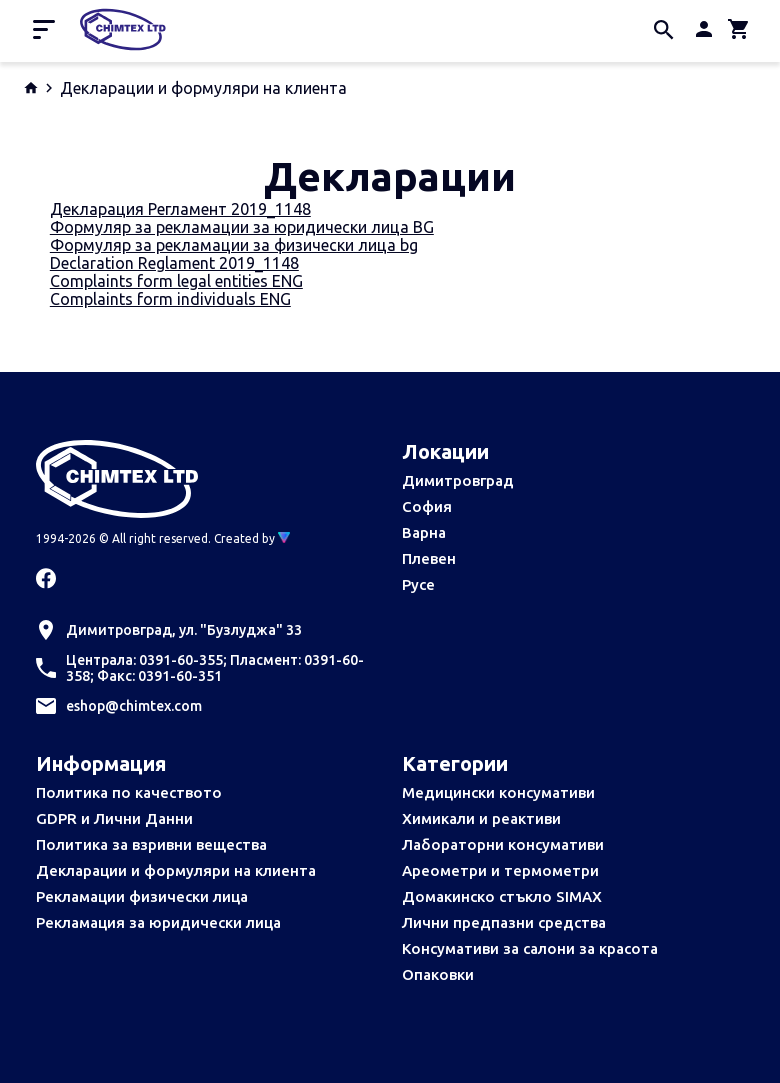  What do you see at coordinates (174, 263) in the screenshot?
I see `Declaration Reglament 2019_1148` at bounding box center [174, 263].